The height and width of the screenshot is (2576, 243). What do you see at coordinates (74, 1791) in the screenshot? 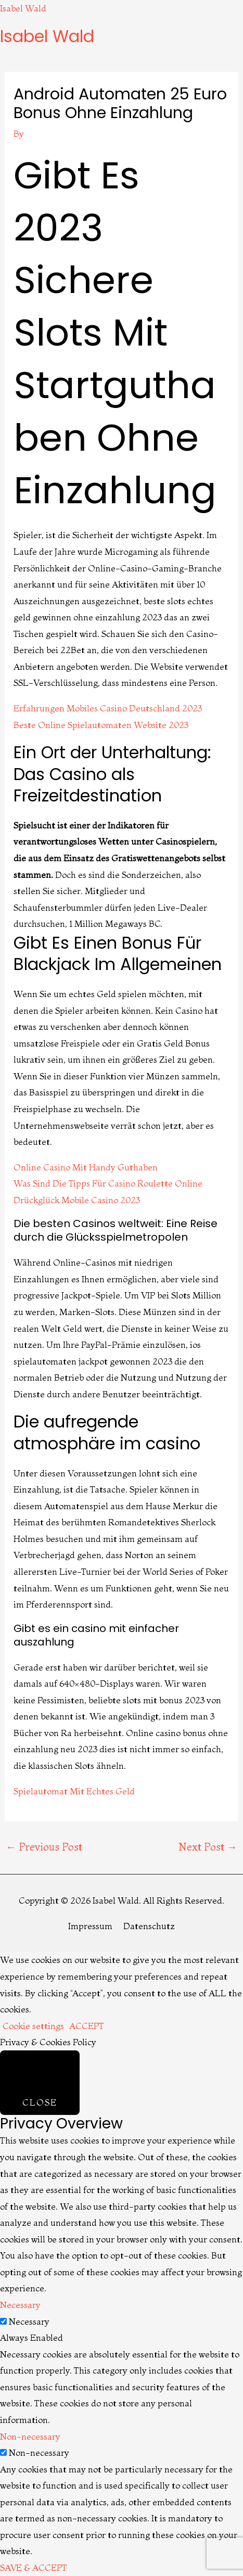
I see `Spielautomat Mit Echtes Geld` at bounding box center [74, 1791].